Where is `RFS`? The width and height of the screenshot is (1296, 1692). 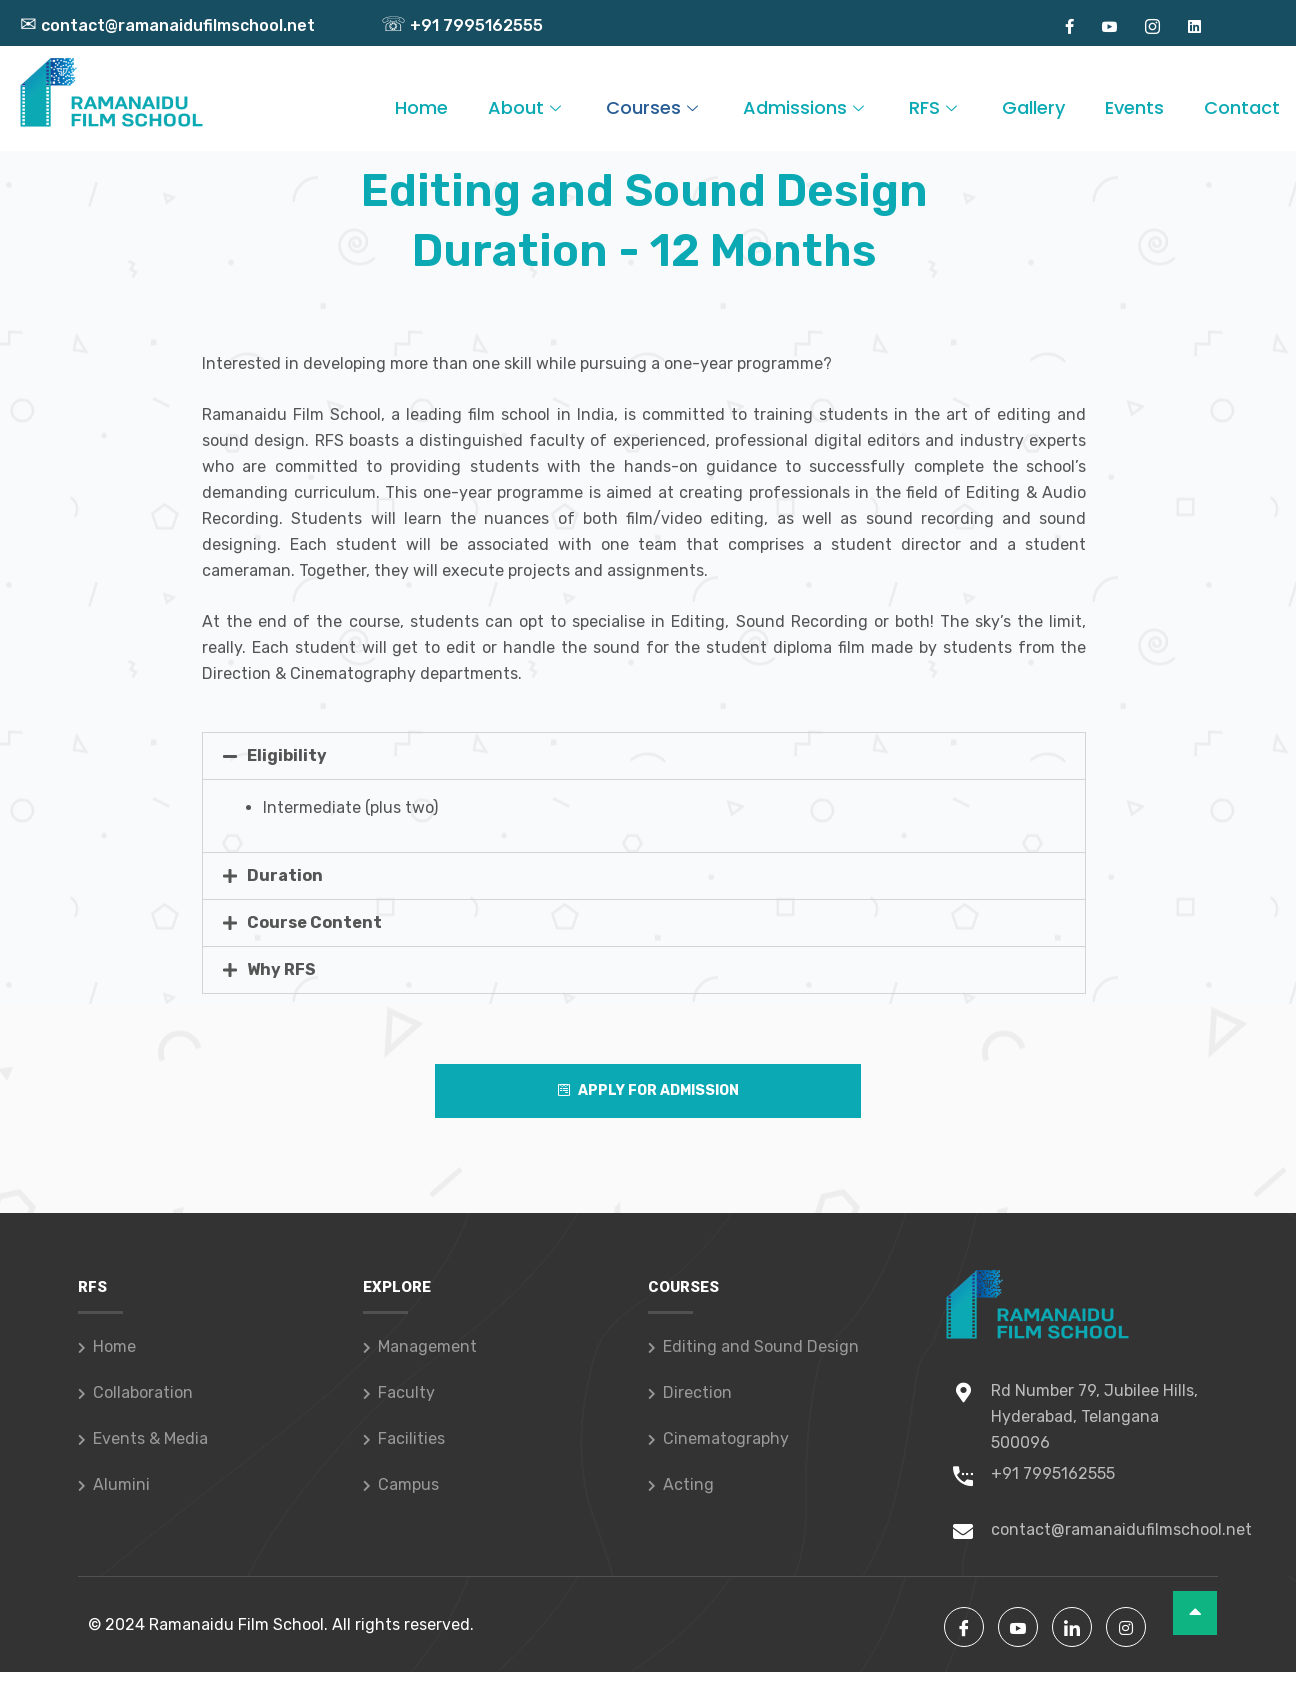
RFS is located at coordinates (935, 107).